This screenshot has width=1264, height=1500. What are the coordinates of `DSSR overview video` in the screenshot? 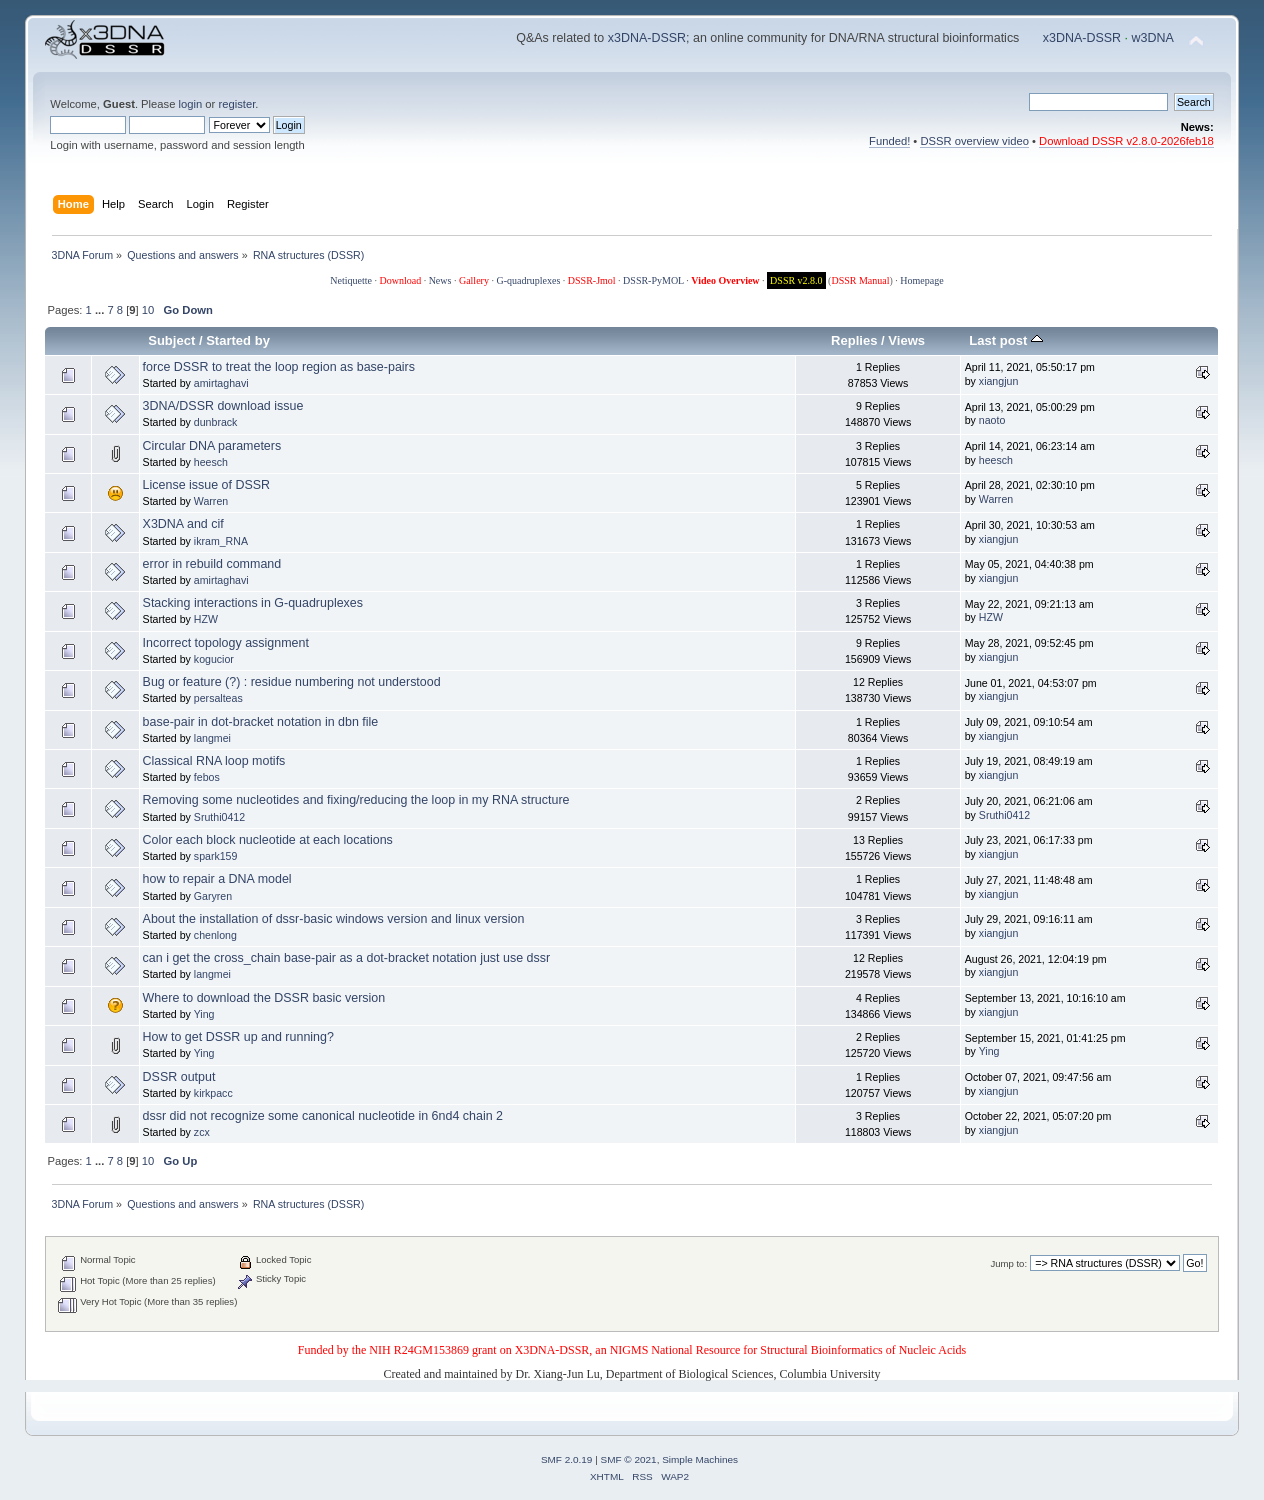 It's located at (974, 141).